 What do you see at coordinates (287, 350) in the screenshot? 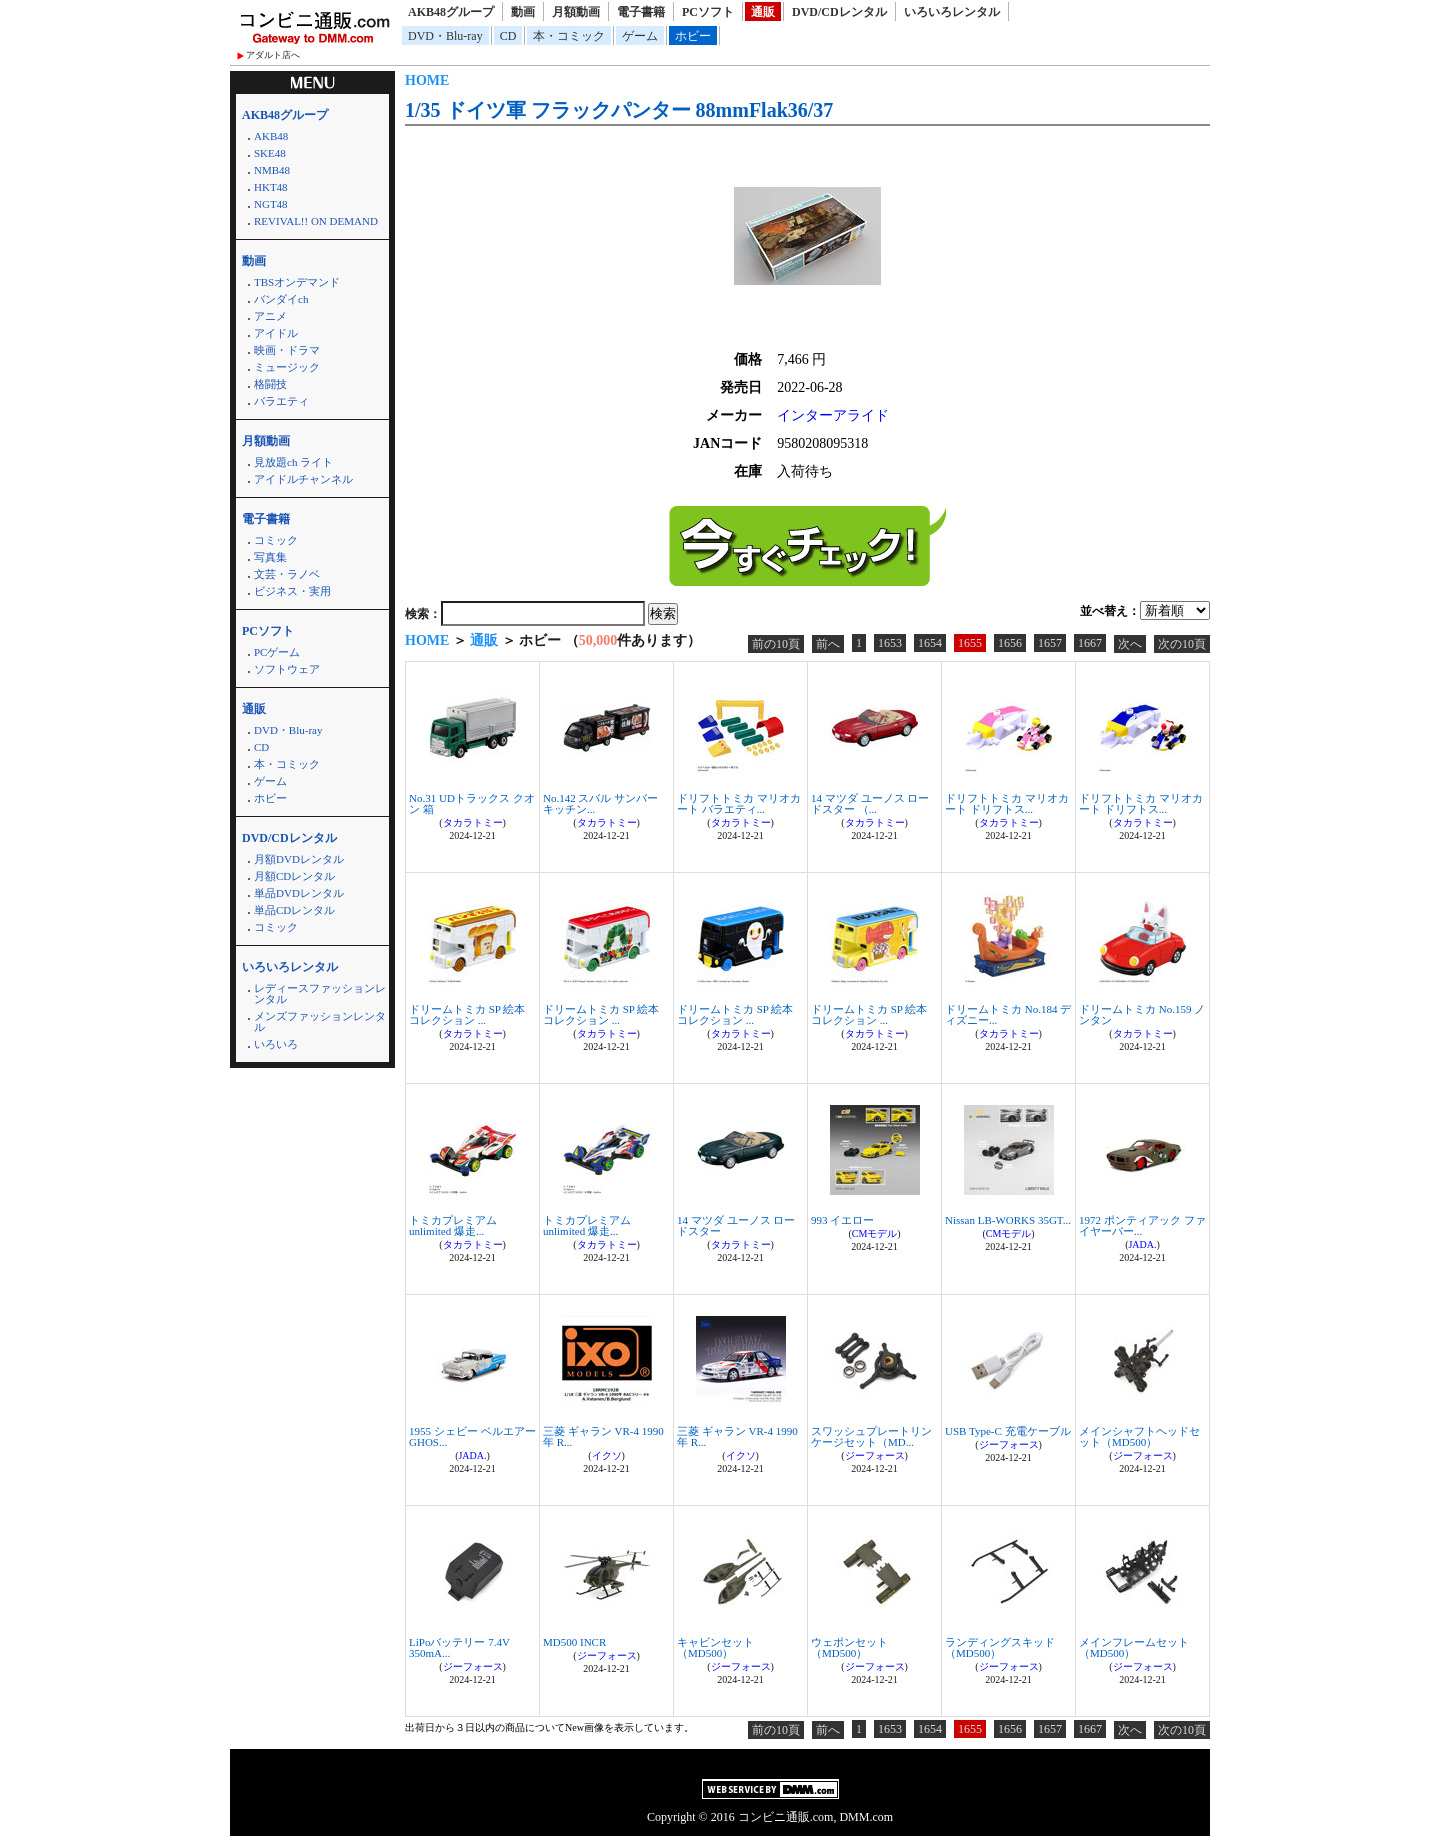
I see `映画・ドラマ` at bounding box center [287, 350].